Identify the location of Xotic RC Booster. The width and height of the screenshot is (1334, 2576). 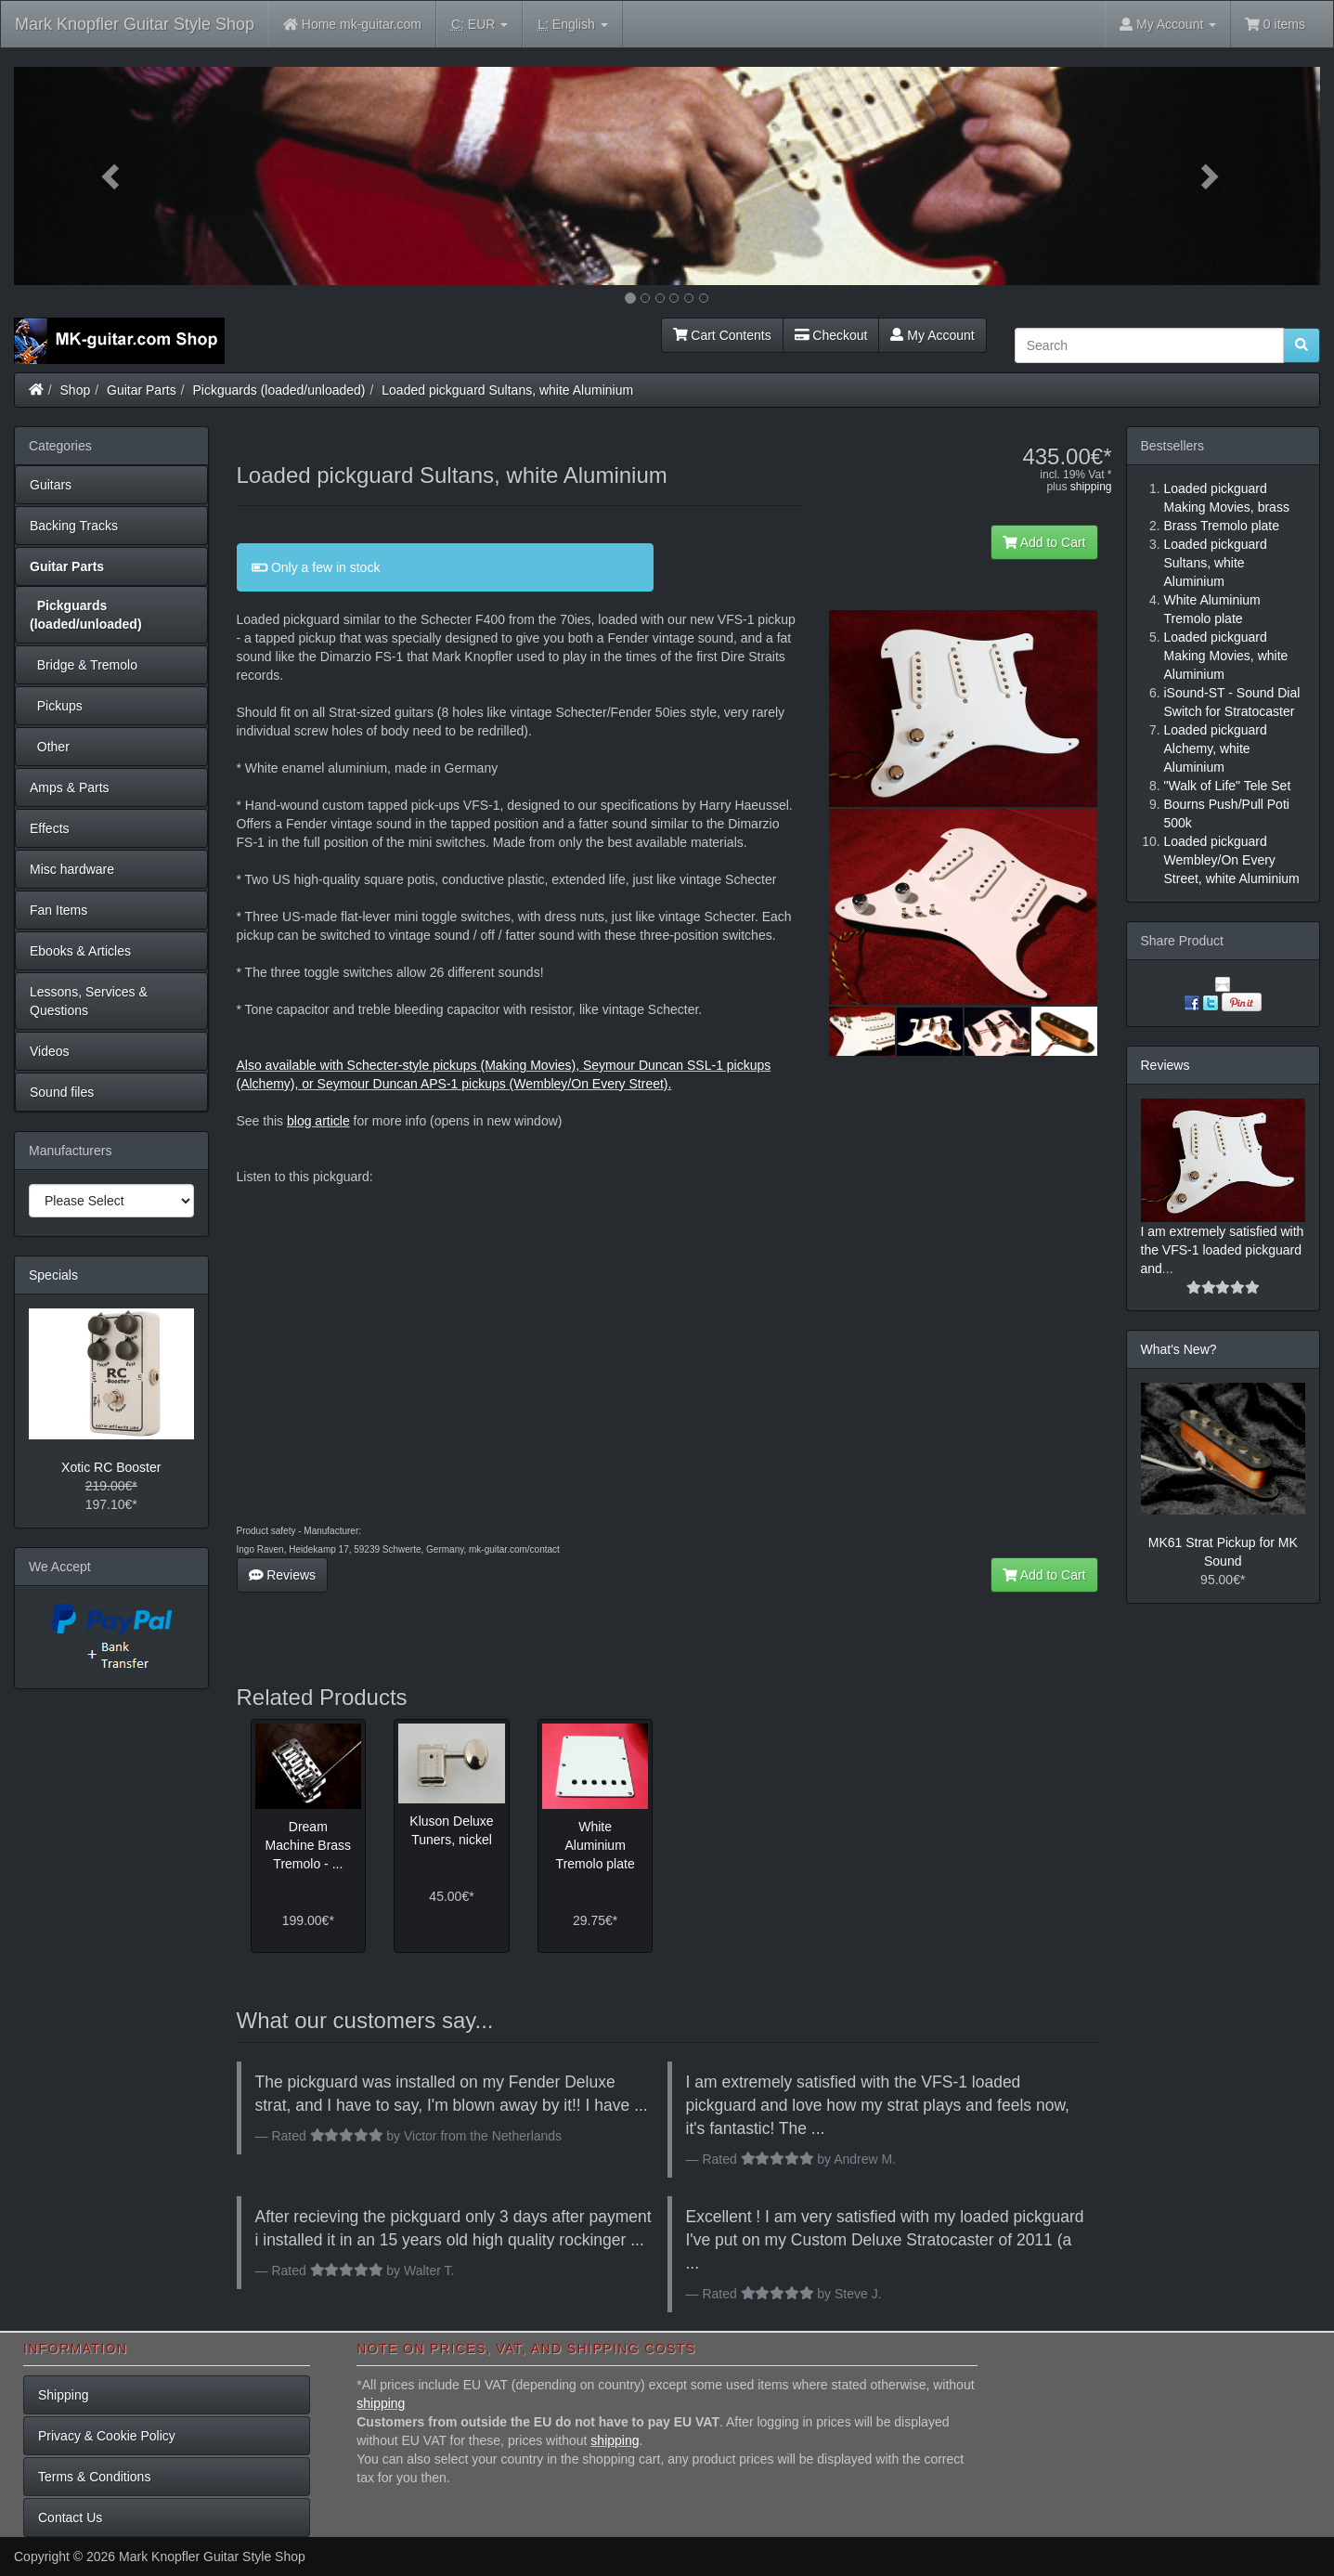
(111, 1467).